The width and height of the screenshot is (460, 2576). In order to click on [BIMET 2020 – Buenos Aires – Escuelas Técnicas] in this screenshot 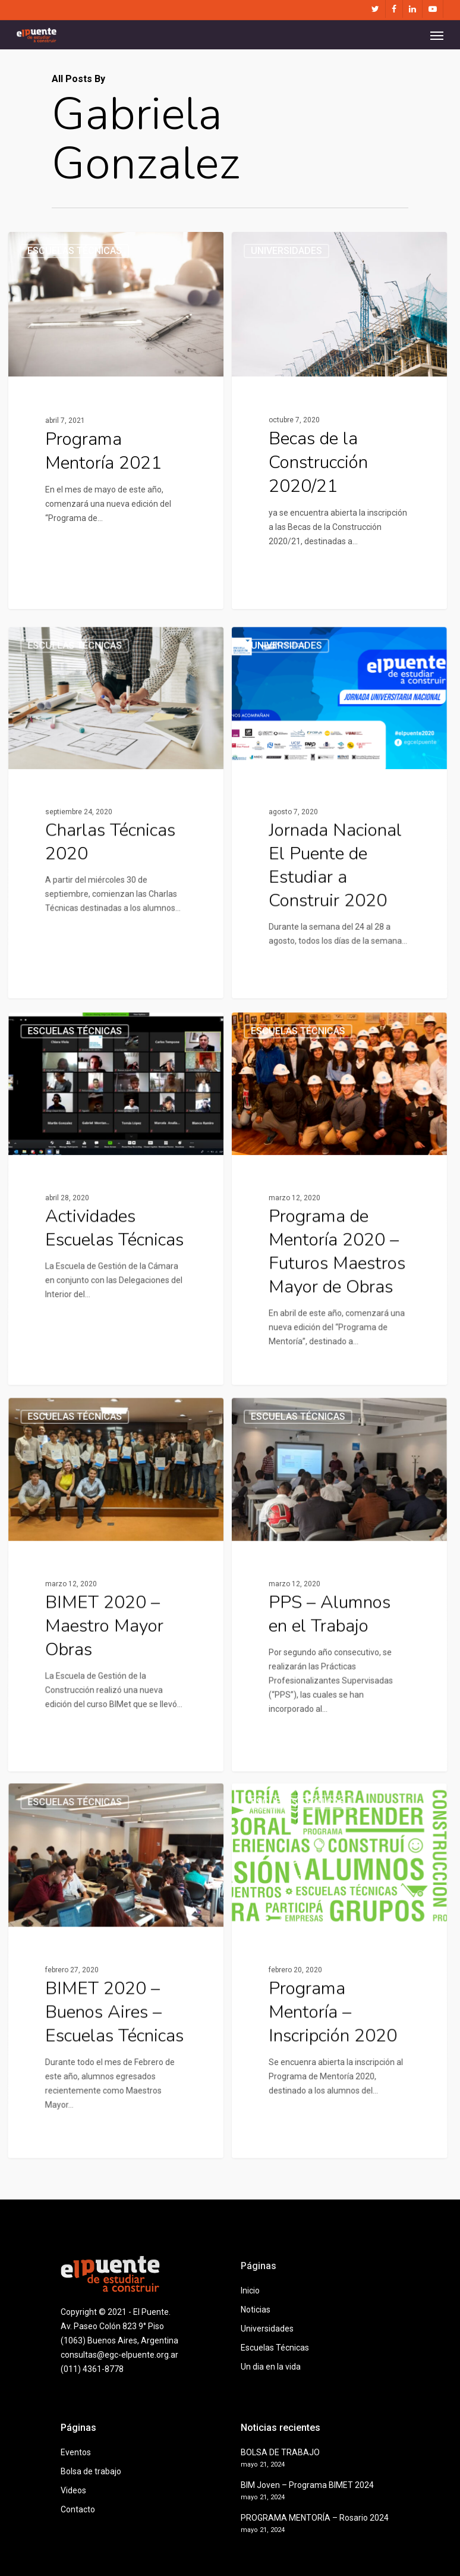, I will do `click(112, 2097)`.